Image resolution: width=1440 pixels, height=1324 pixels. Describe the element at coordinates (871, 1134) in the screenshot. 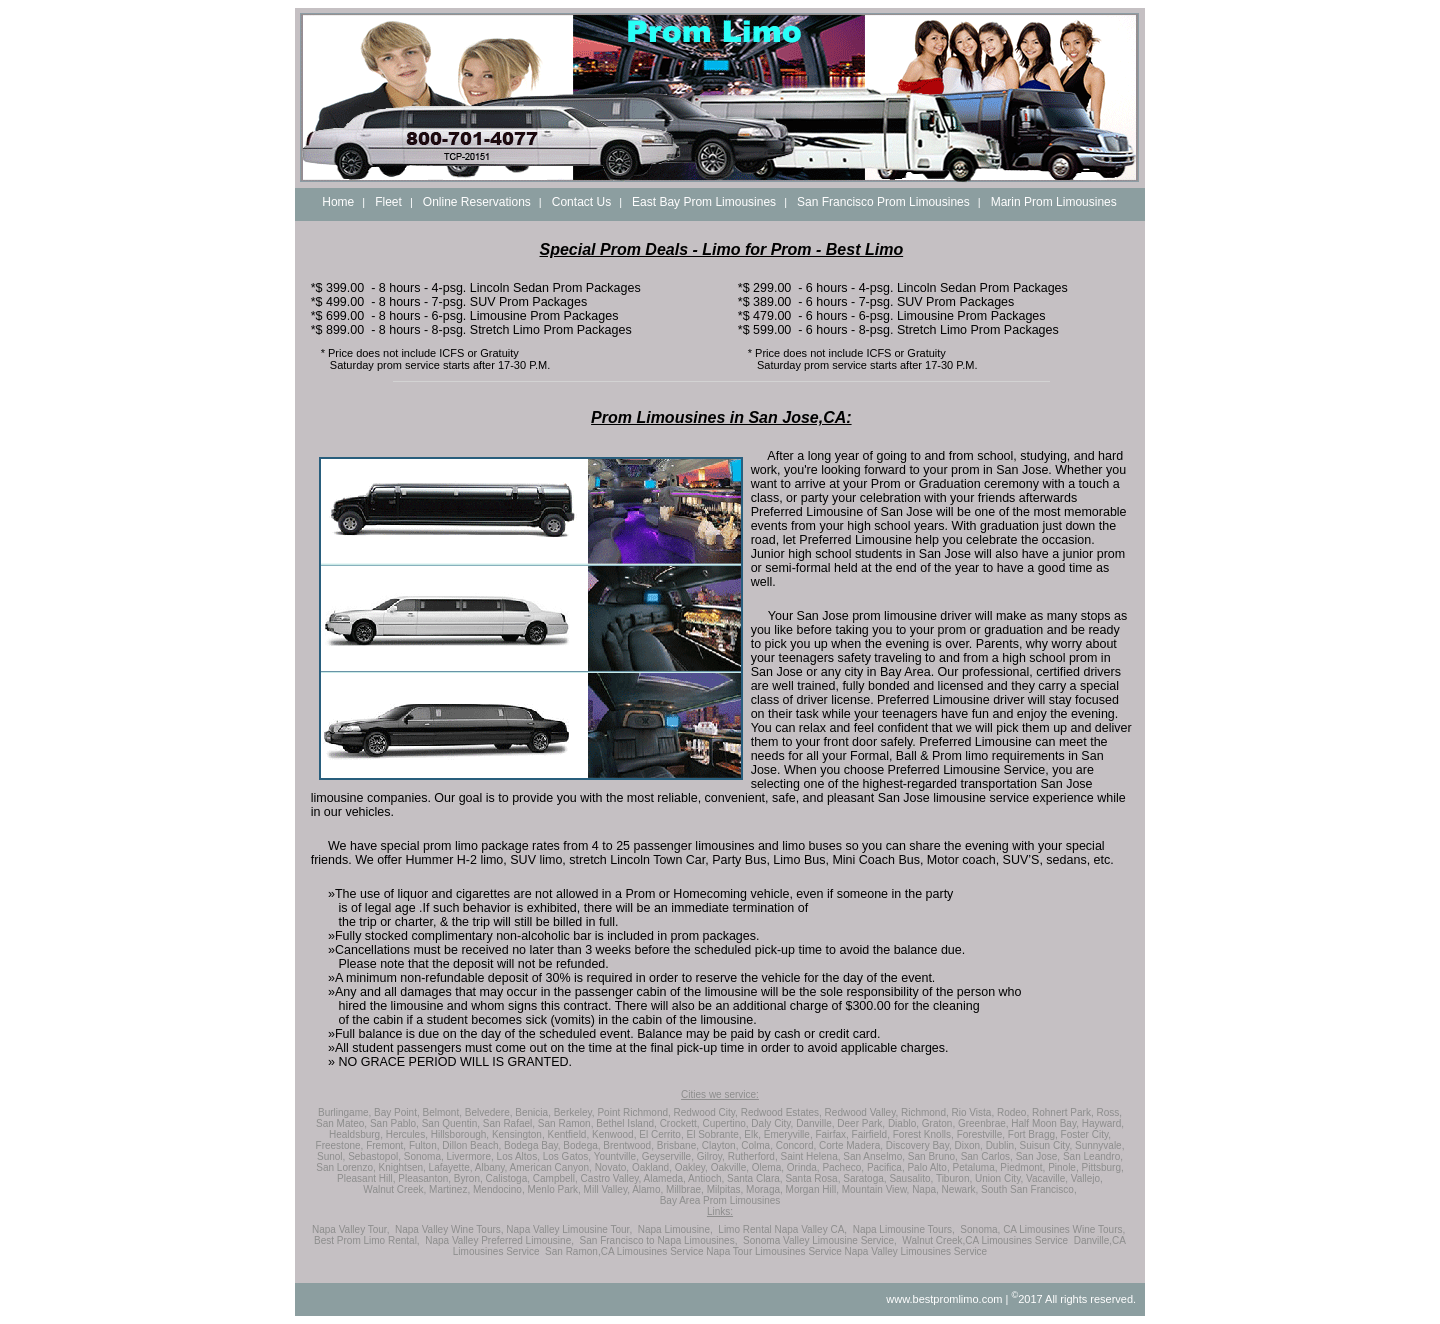

I see `Fairfield,` at that location.